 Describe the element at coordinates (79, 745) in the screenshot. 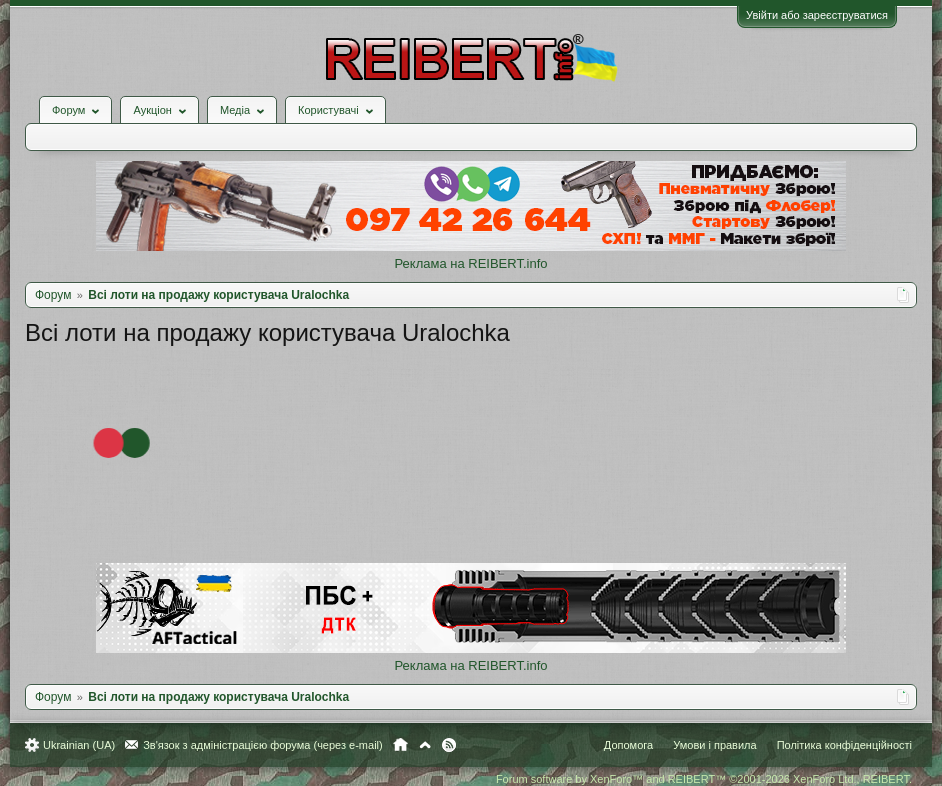

I see `Ukrainian (UA)` at that location.